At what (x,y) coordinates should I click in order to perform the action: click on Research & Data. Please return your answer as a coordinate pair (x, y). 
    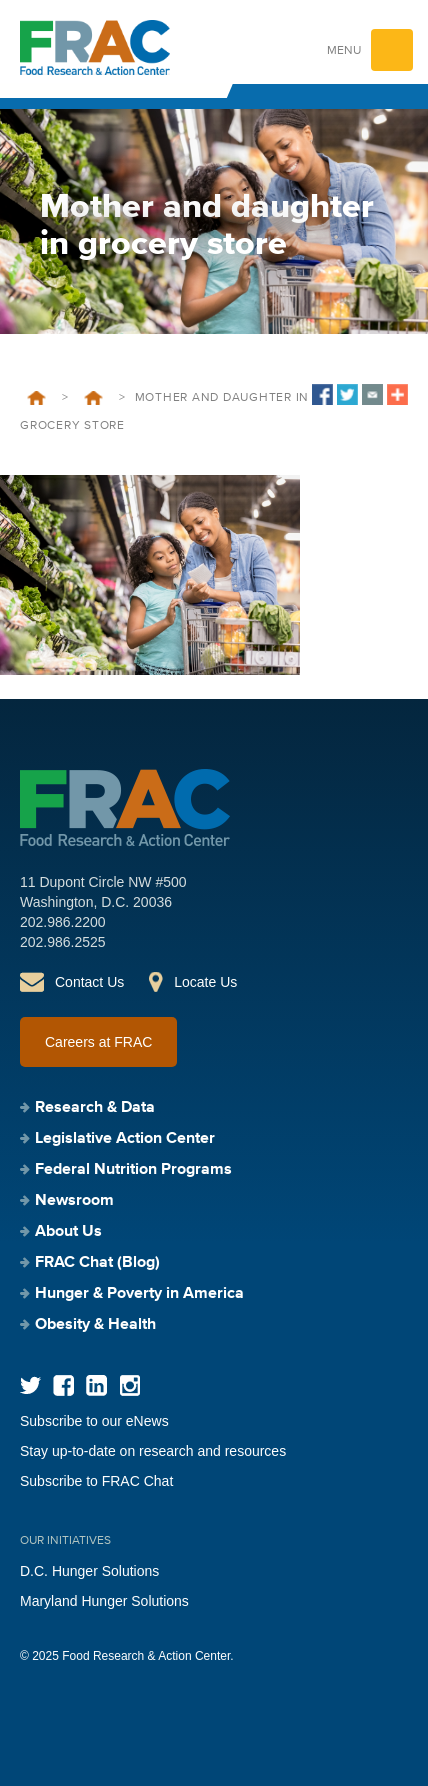
    Looking at the image, I should click on (95, 1108).